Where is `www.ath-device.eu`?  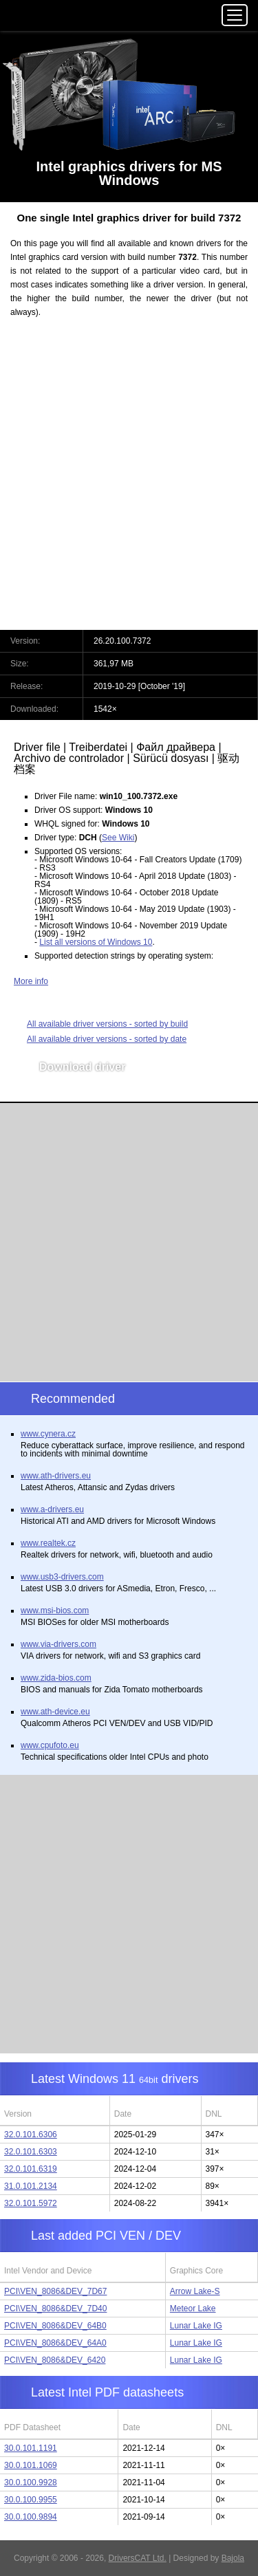 www.ath-device.eu is located at coordinates (55, 1711).